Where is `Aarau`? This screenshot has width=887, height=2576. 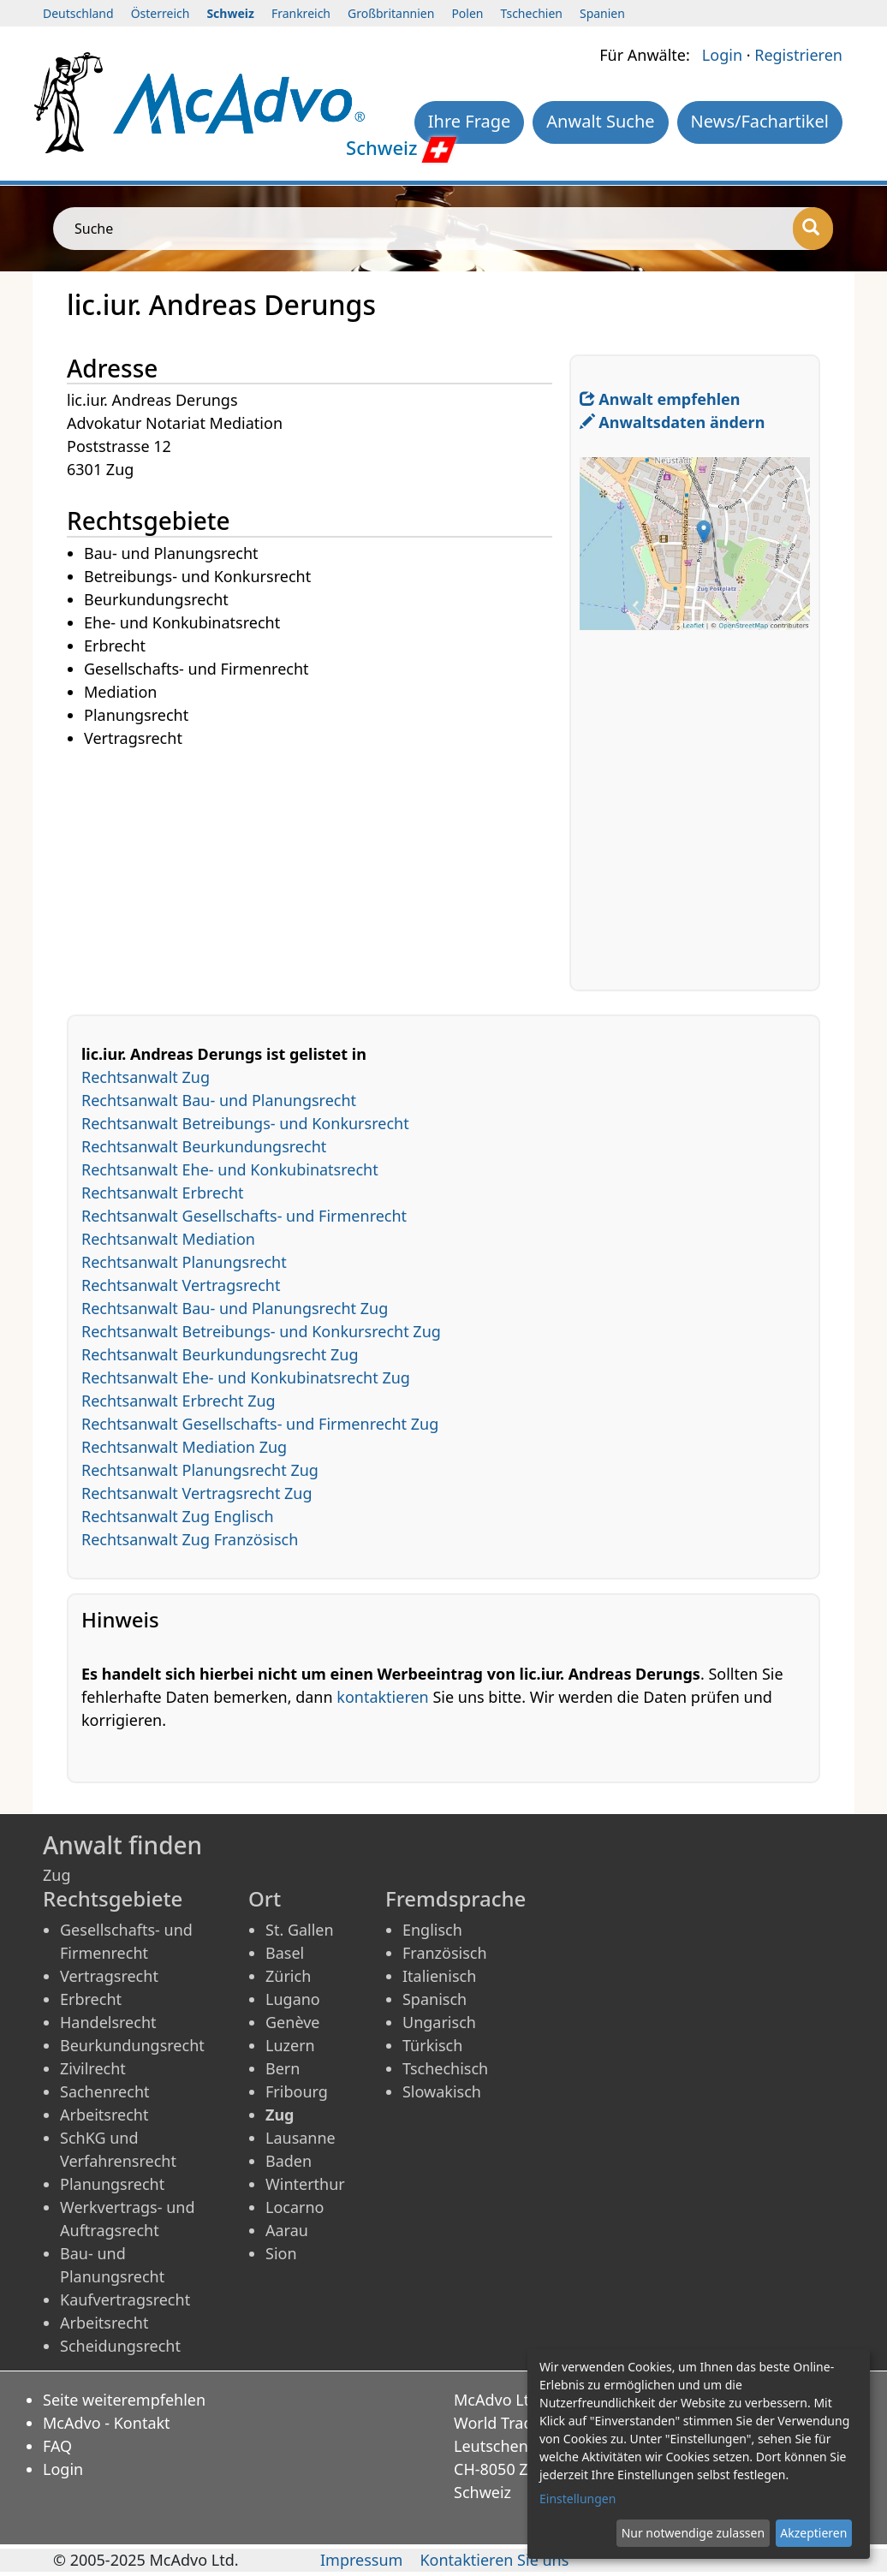
Aarau is located at coordinates (286, 2230).